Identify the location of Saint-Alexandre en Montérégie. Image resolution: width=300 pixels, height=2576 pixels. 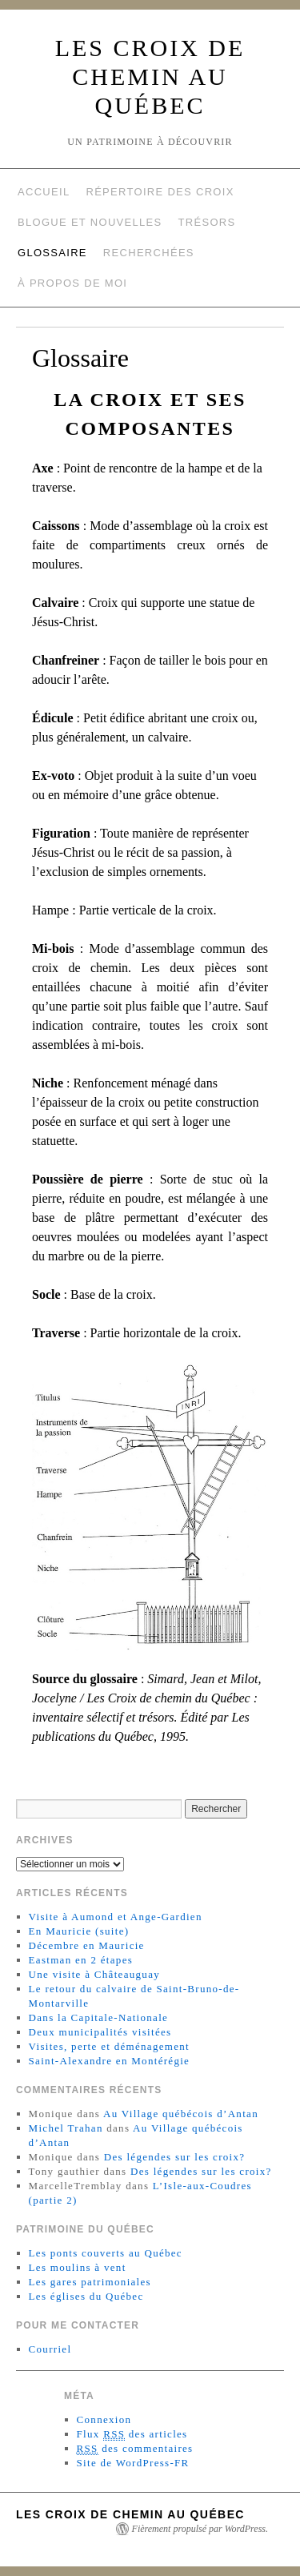
(109, 2061).